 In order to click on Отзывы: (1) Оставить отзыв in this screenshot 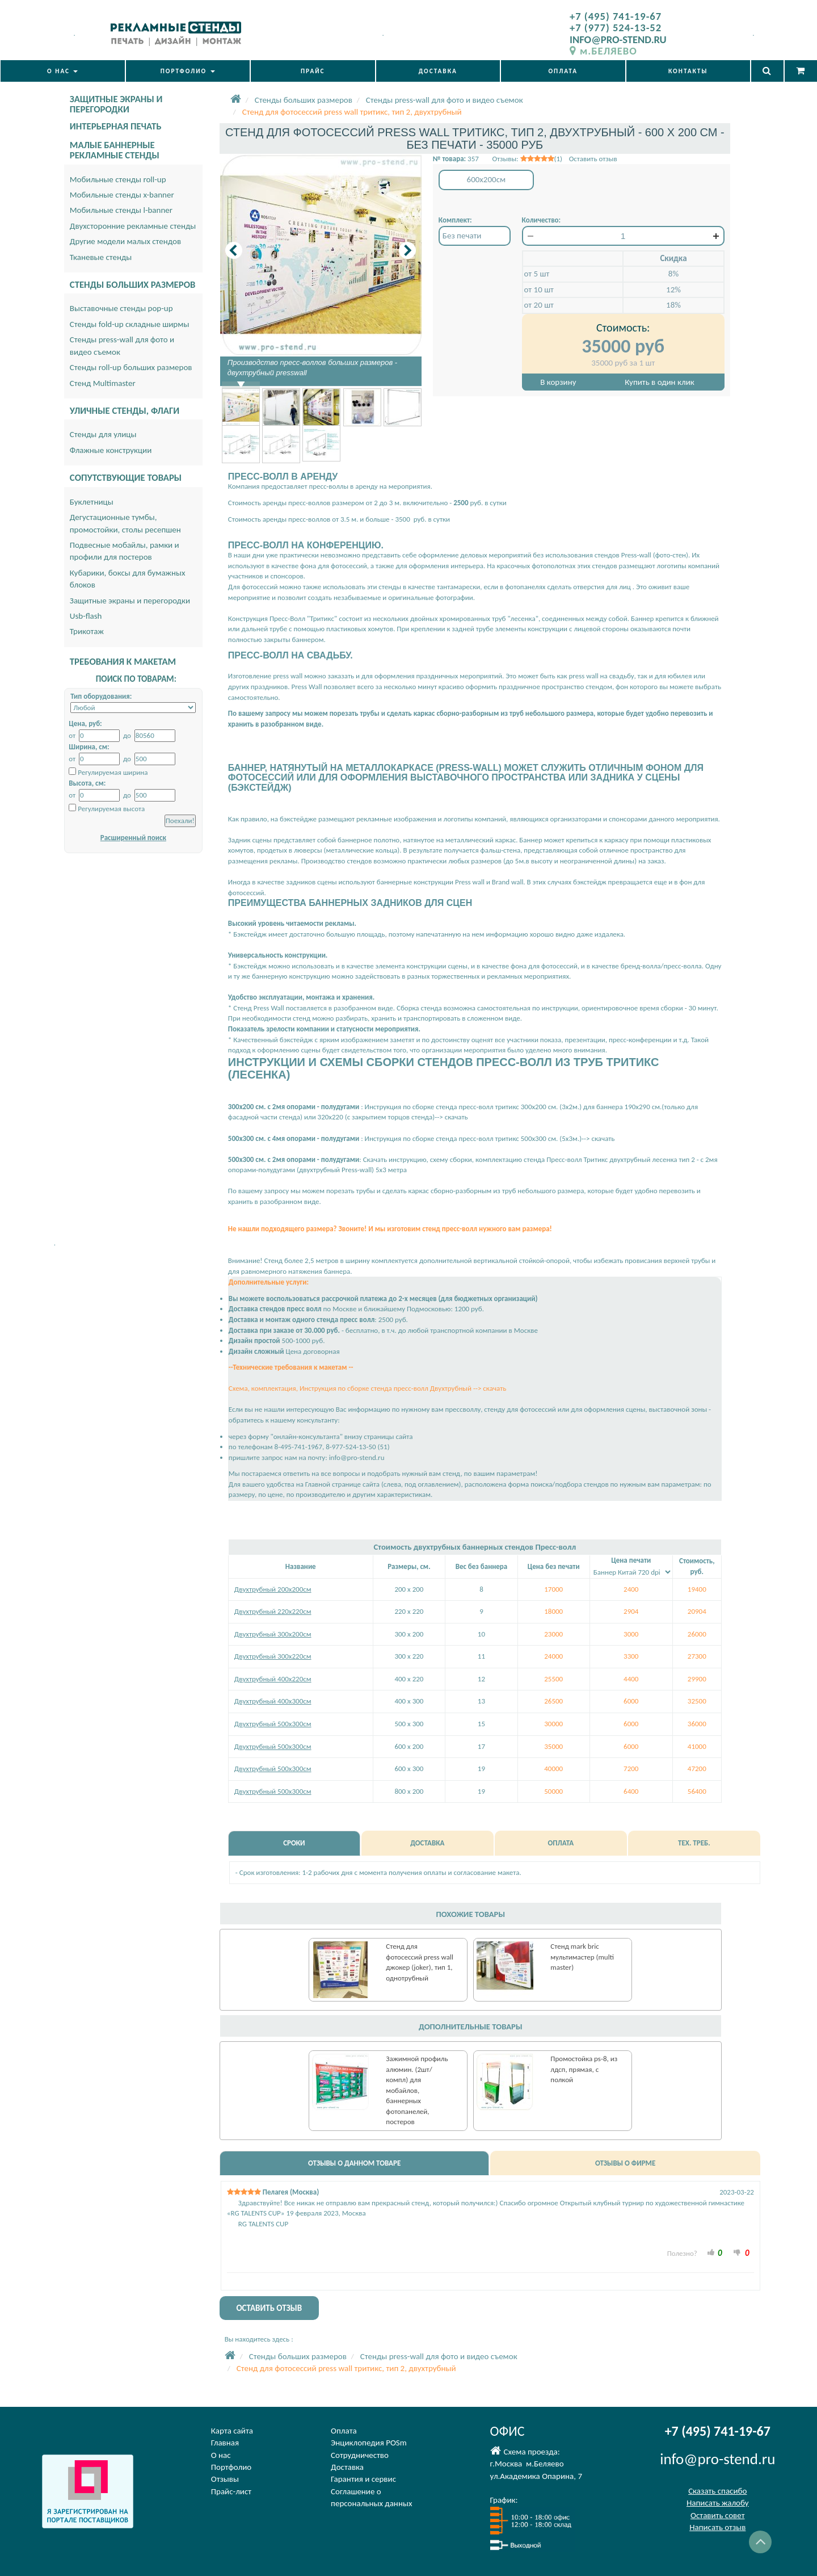, I will do `click(554, 158)`.